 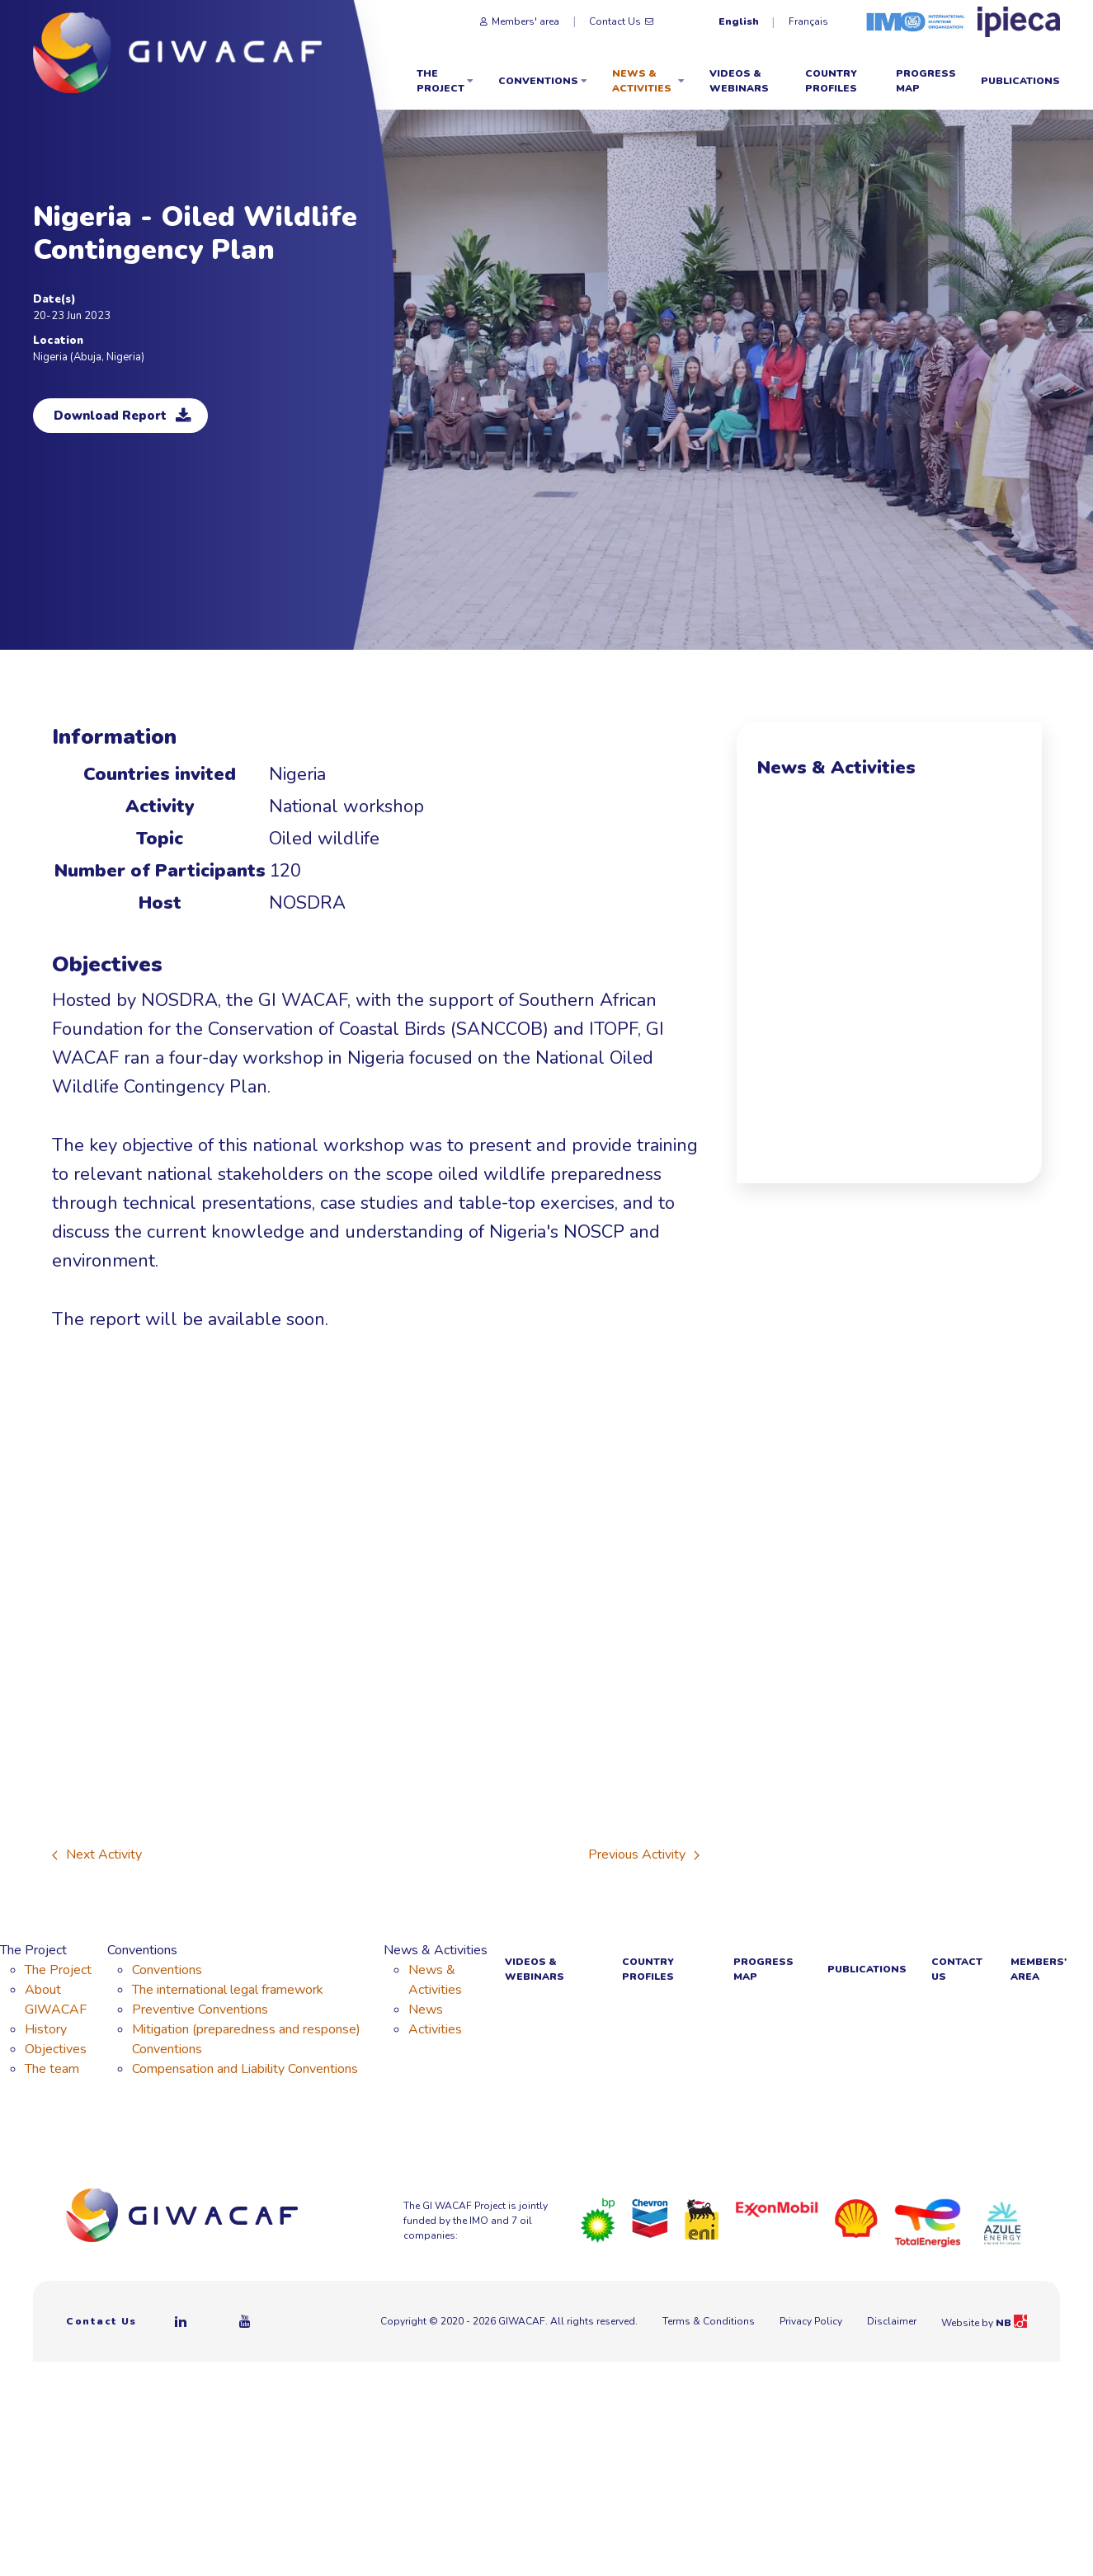 What do you see at coordinates (650, 2217) in the screenshot?
I see `[Chevron]` at bounding box center [650, 2217].